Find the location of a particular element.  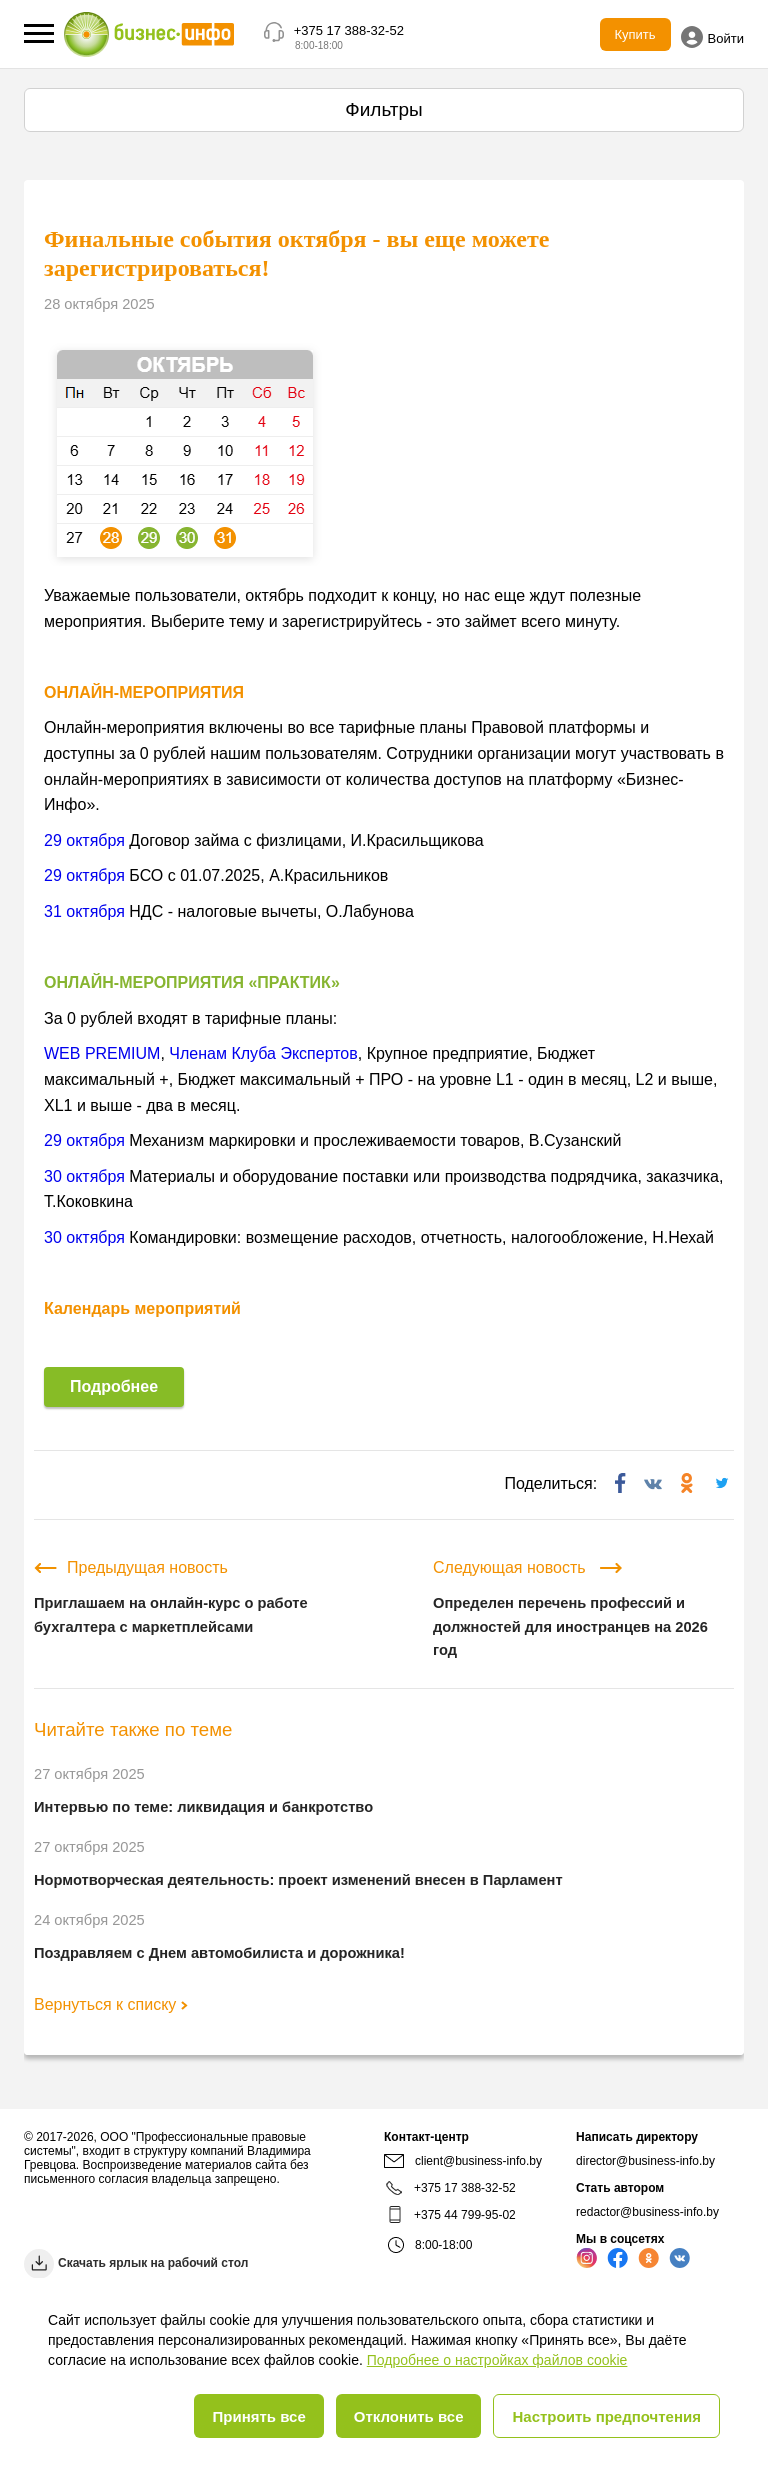

31 октября is located at coordinates (84, 911).